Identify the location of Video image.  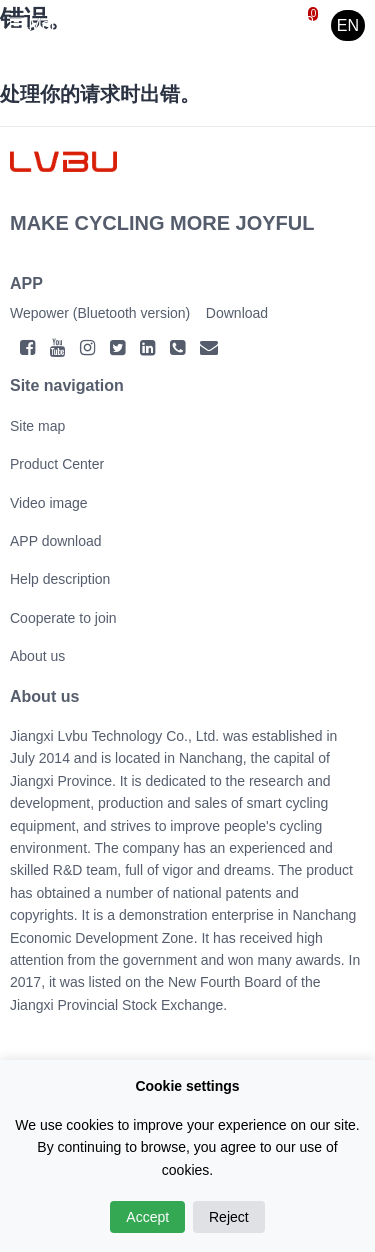
(49, 503).